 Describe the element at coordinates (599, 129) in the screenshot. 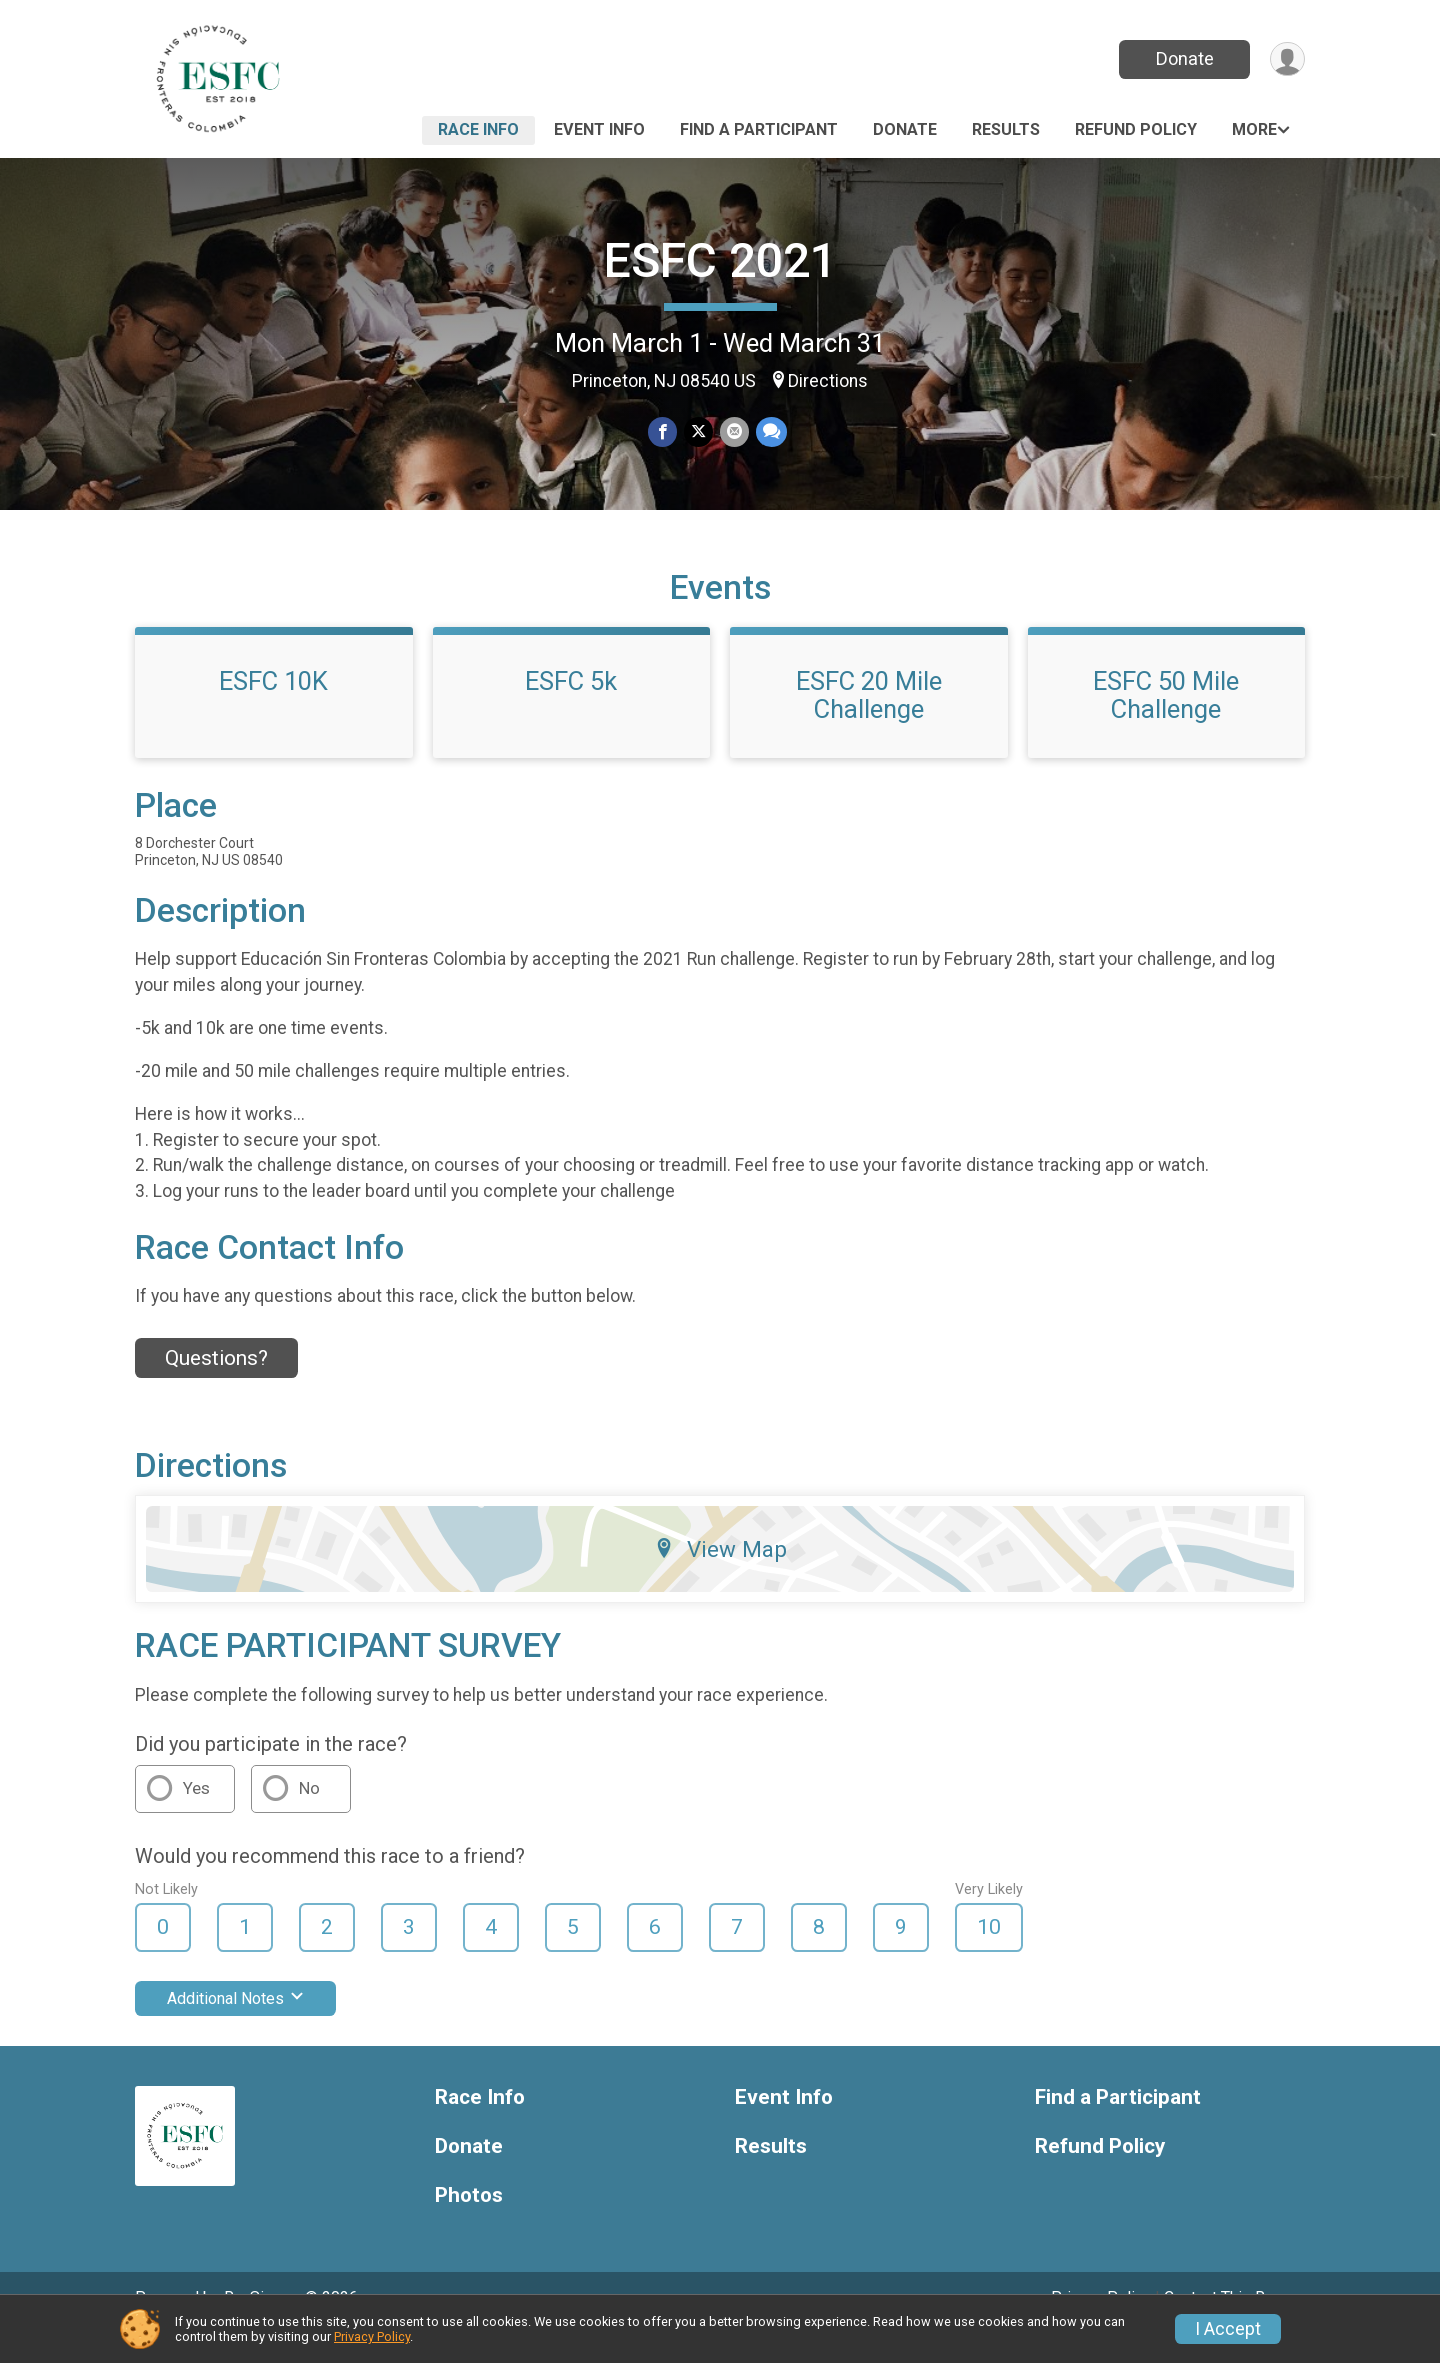

I see `Event Info` at that location.